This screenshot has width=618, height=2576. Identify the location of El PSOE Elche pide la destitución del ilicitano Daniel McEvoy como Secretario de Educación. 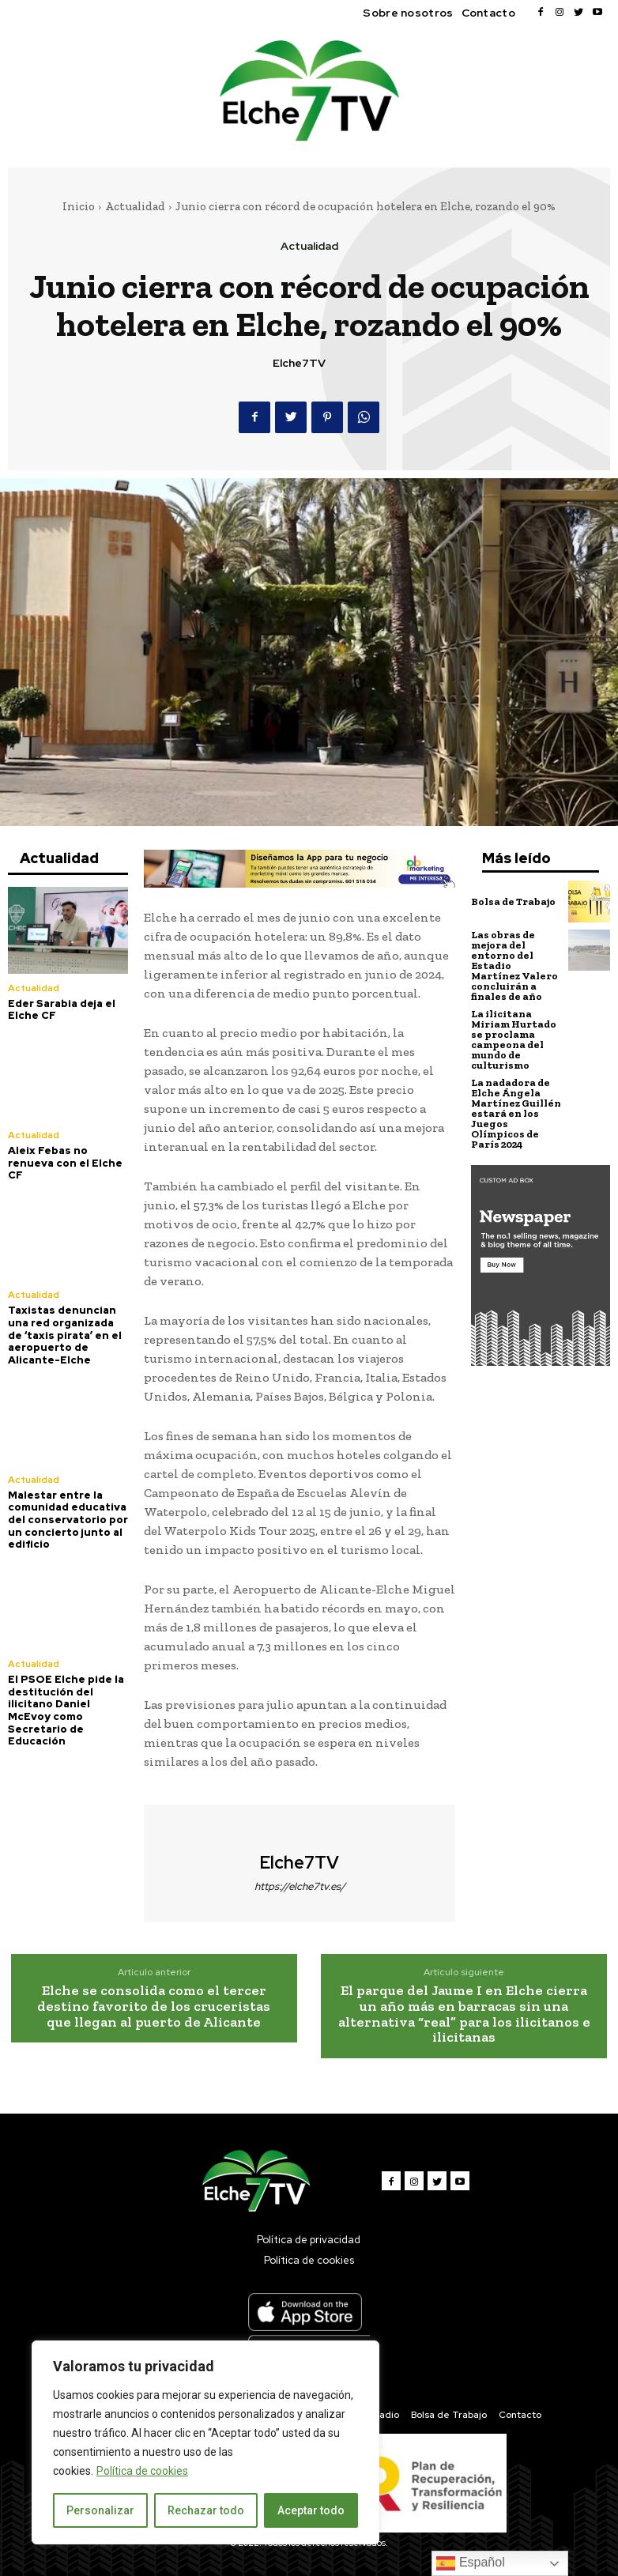
(66, 1710).